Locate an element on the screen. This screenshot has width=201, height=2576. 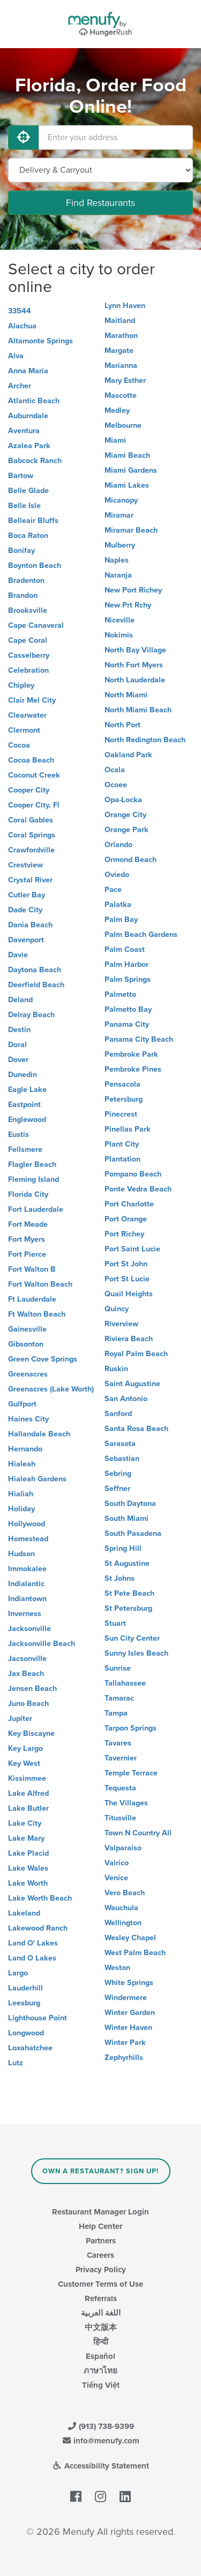
West Palm Beach is located at coordinates (135, 1952).